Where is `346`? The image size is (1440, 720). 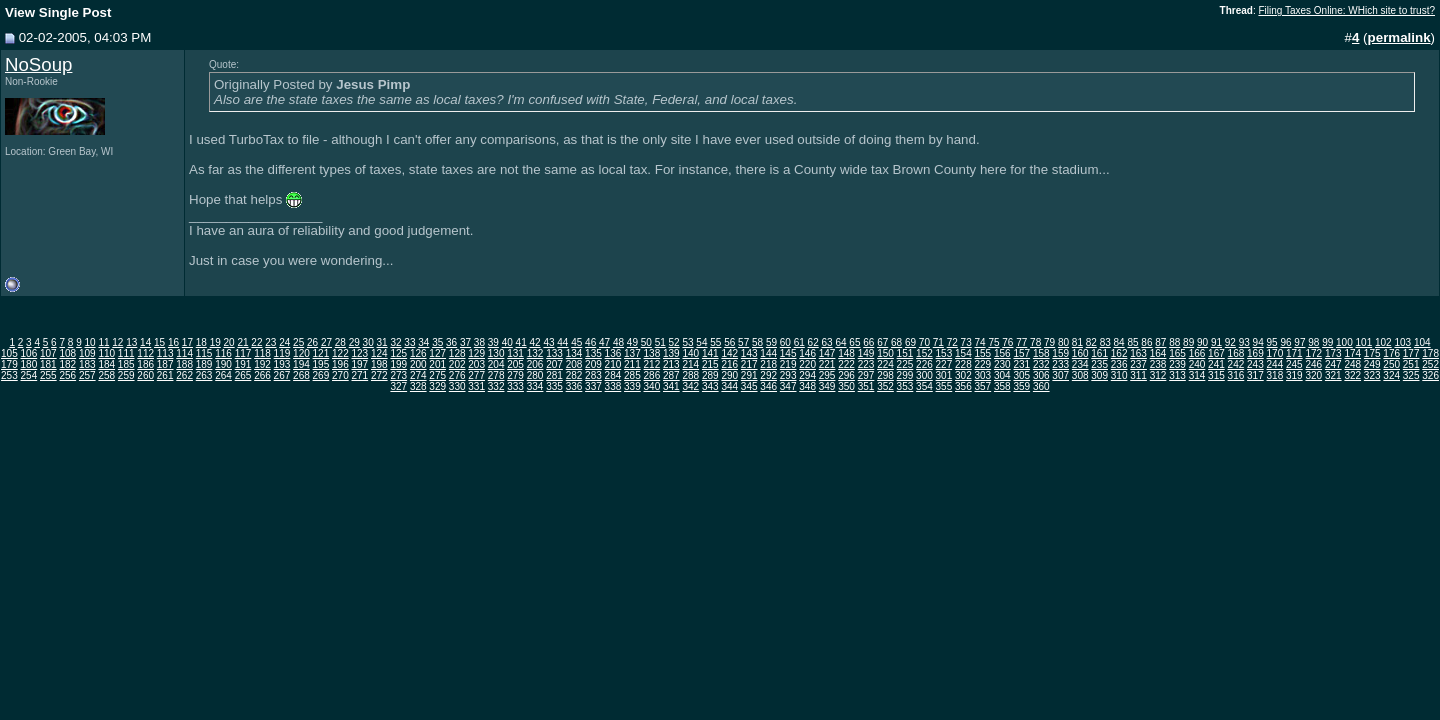 346 is located at coordinates (768, 386).